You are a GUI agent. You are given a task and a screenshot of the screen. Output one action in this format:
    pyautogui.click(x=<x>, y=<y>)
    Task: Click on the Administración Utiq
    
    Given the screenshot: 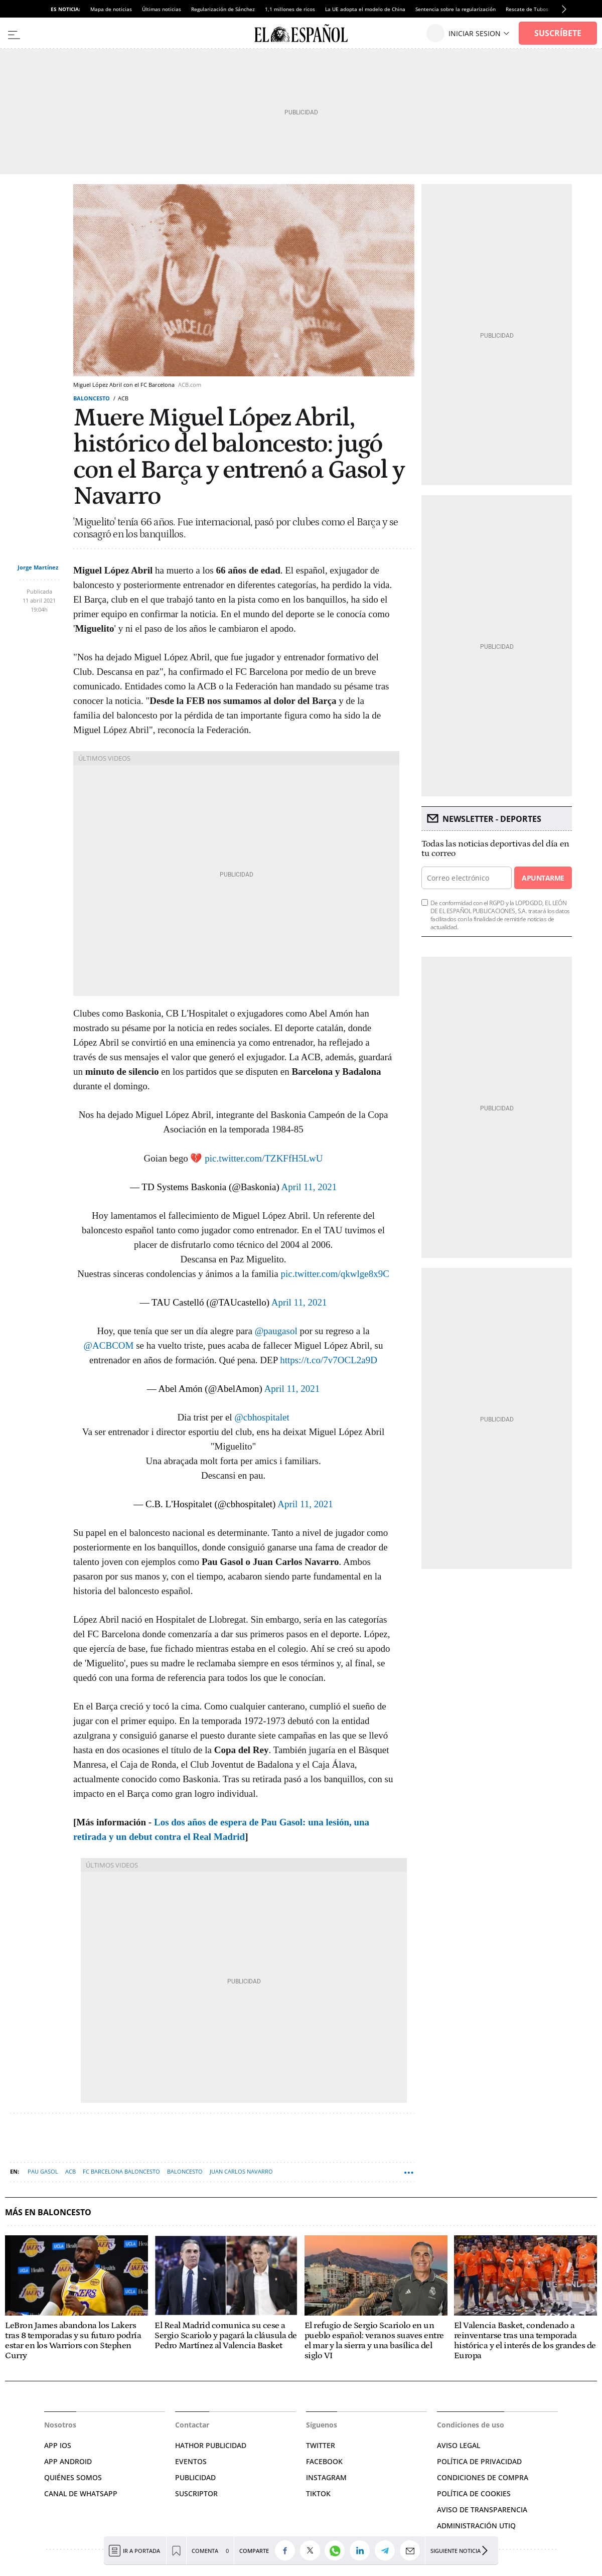 What is the action you would take?
    pyautogui.click(x=476, y=2525)
    